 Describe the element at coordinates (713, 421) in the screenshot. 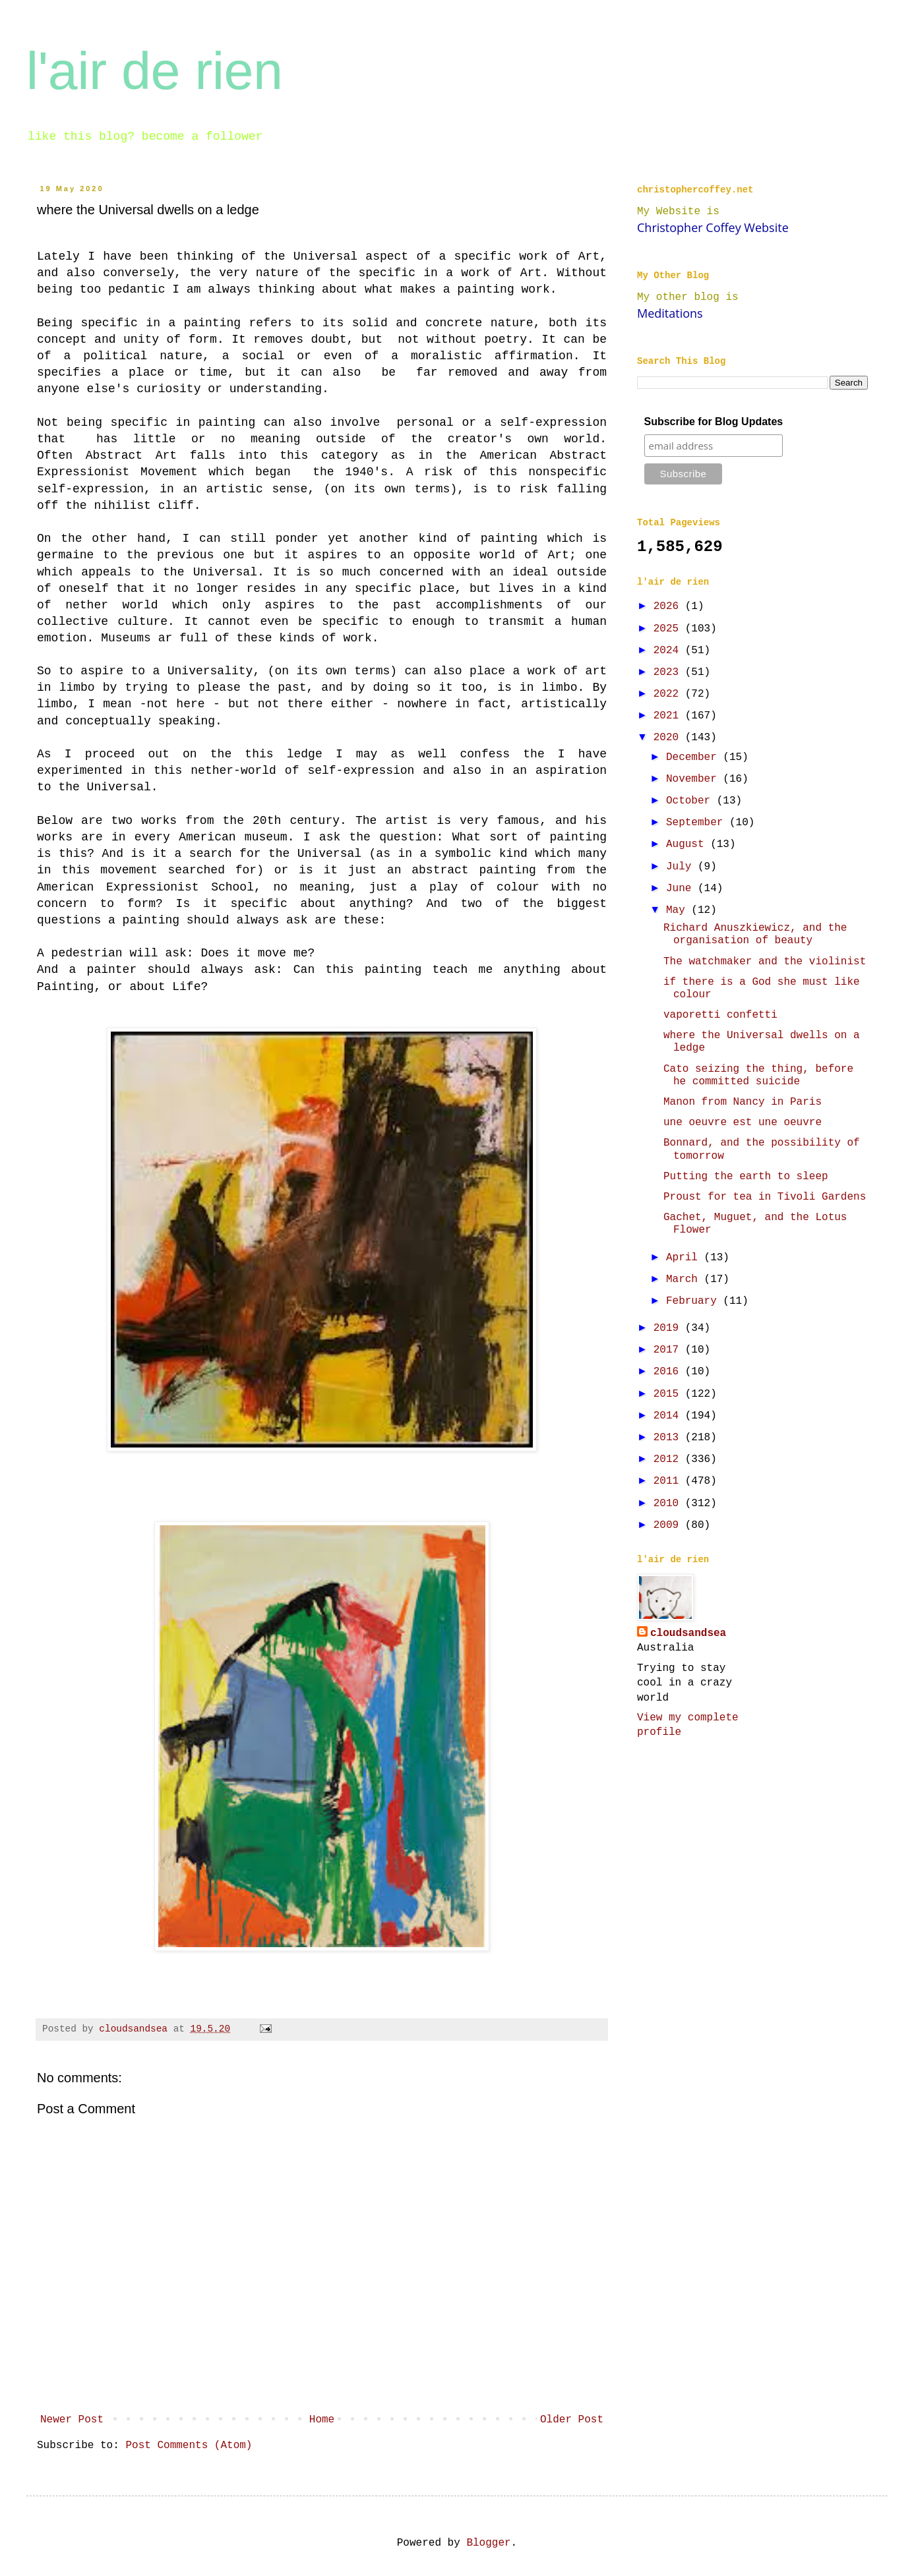

I see `Subscribe for Blog Updates` at that location.